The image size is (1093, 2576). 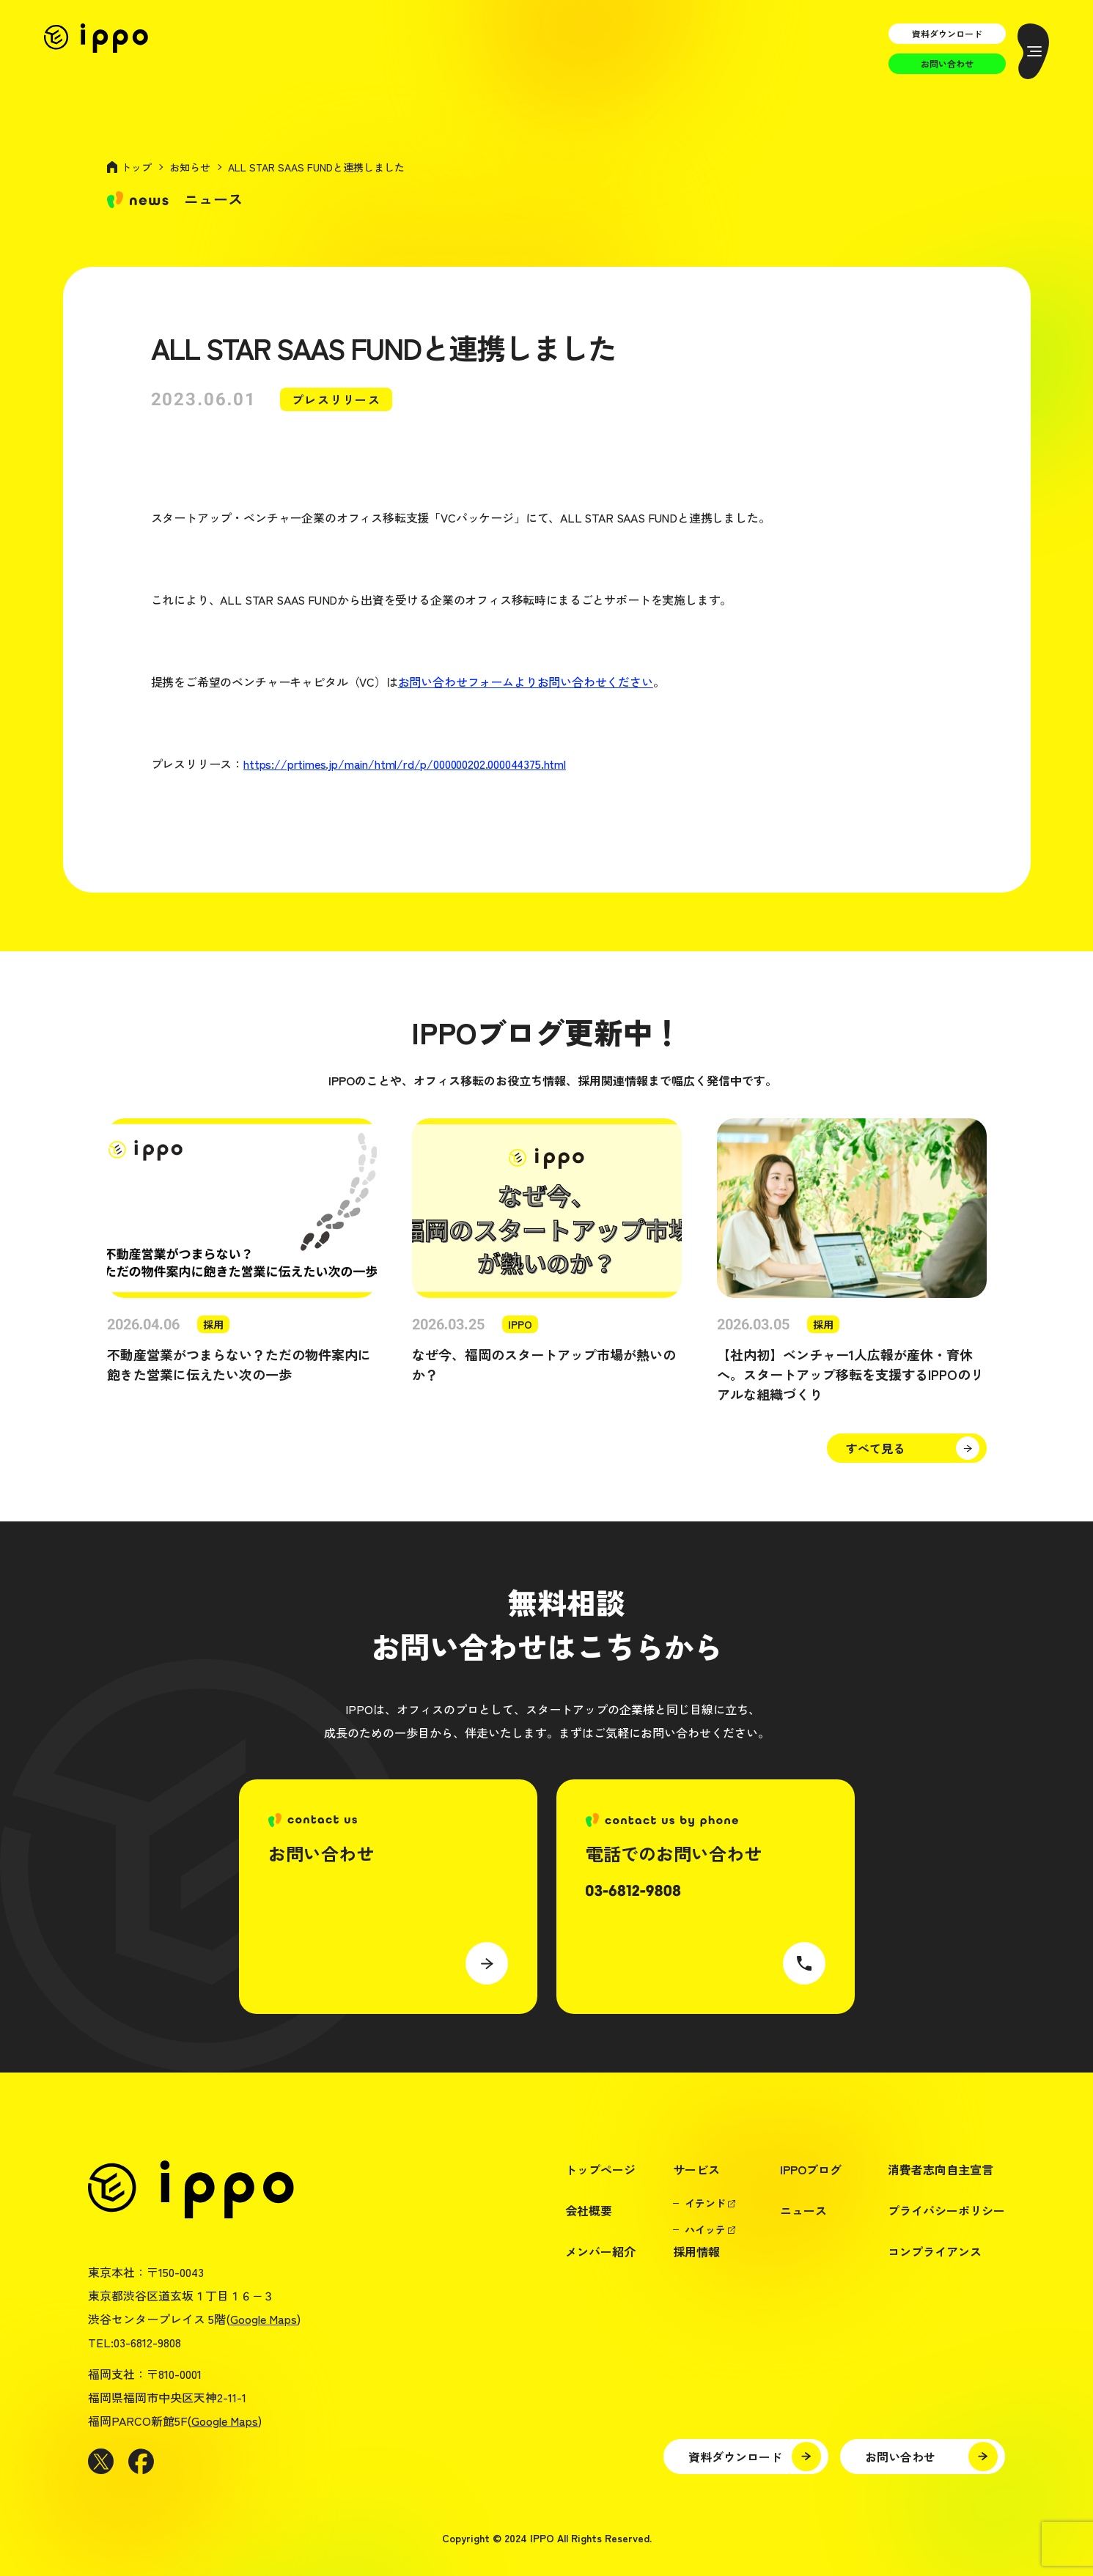 What do you see at coordinates (189, 167) in the screenshot?
I see `お知らせ` at bounding box center [189, 167].